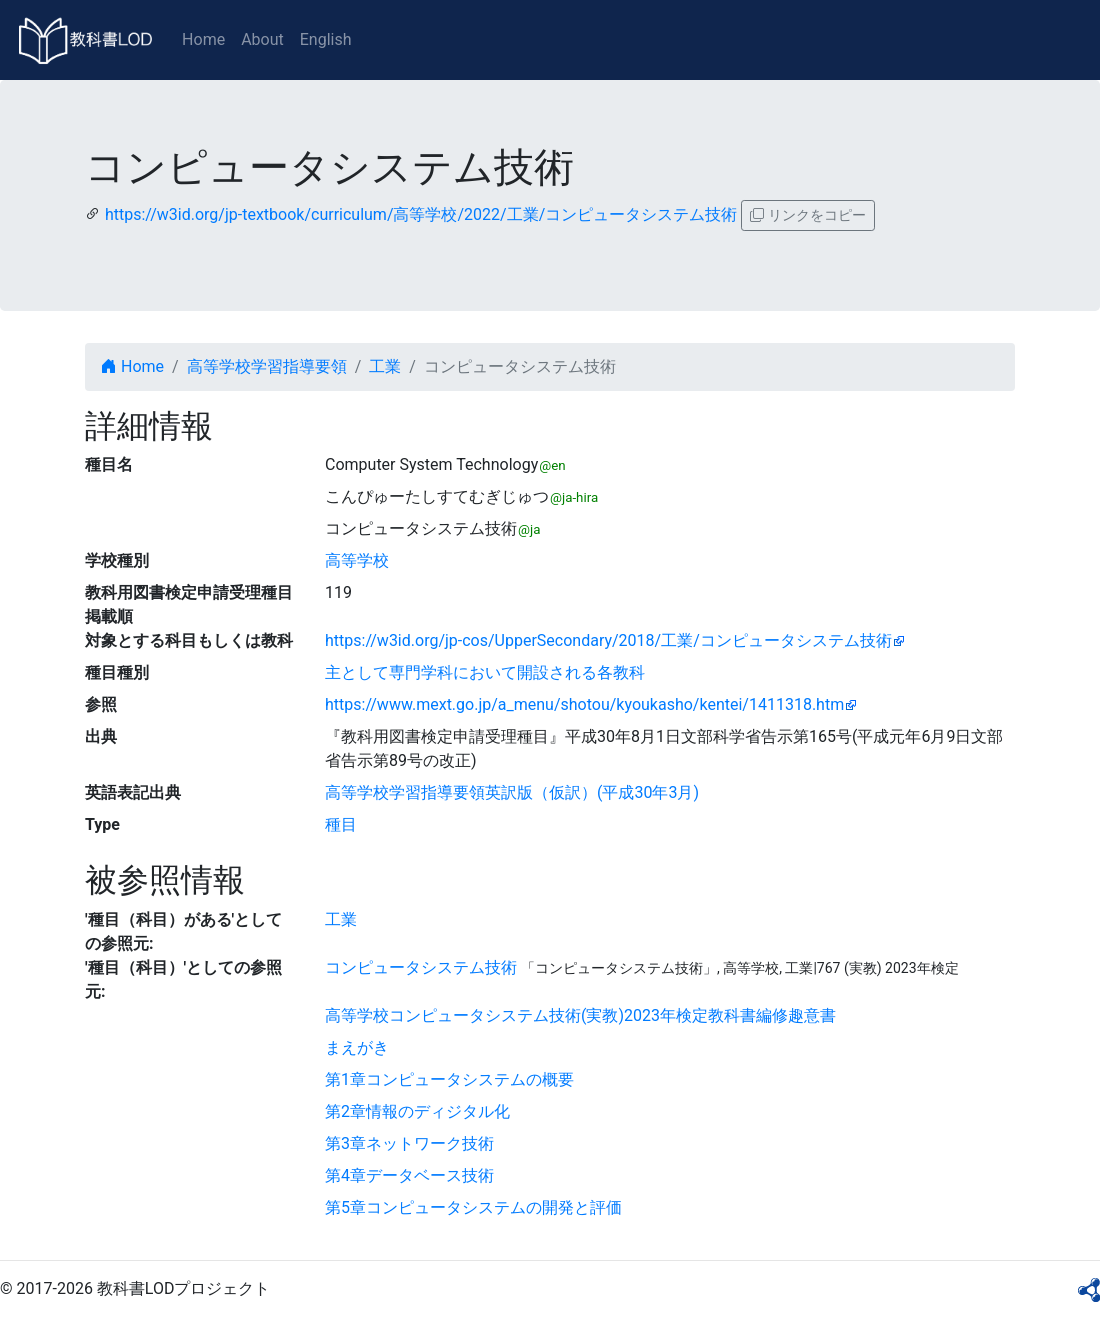 The image size is (1100, 1318). Describe the element at coordinates (485, 672) in the screenshot. I see `主として専門学科において開設される各教科` at that location.